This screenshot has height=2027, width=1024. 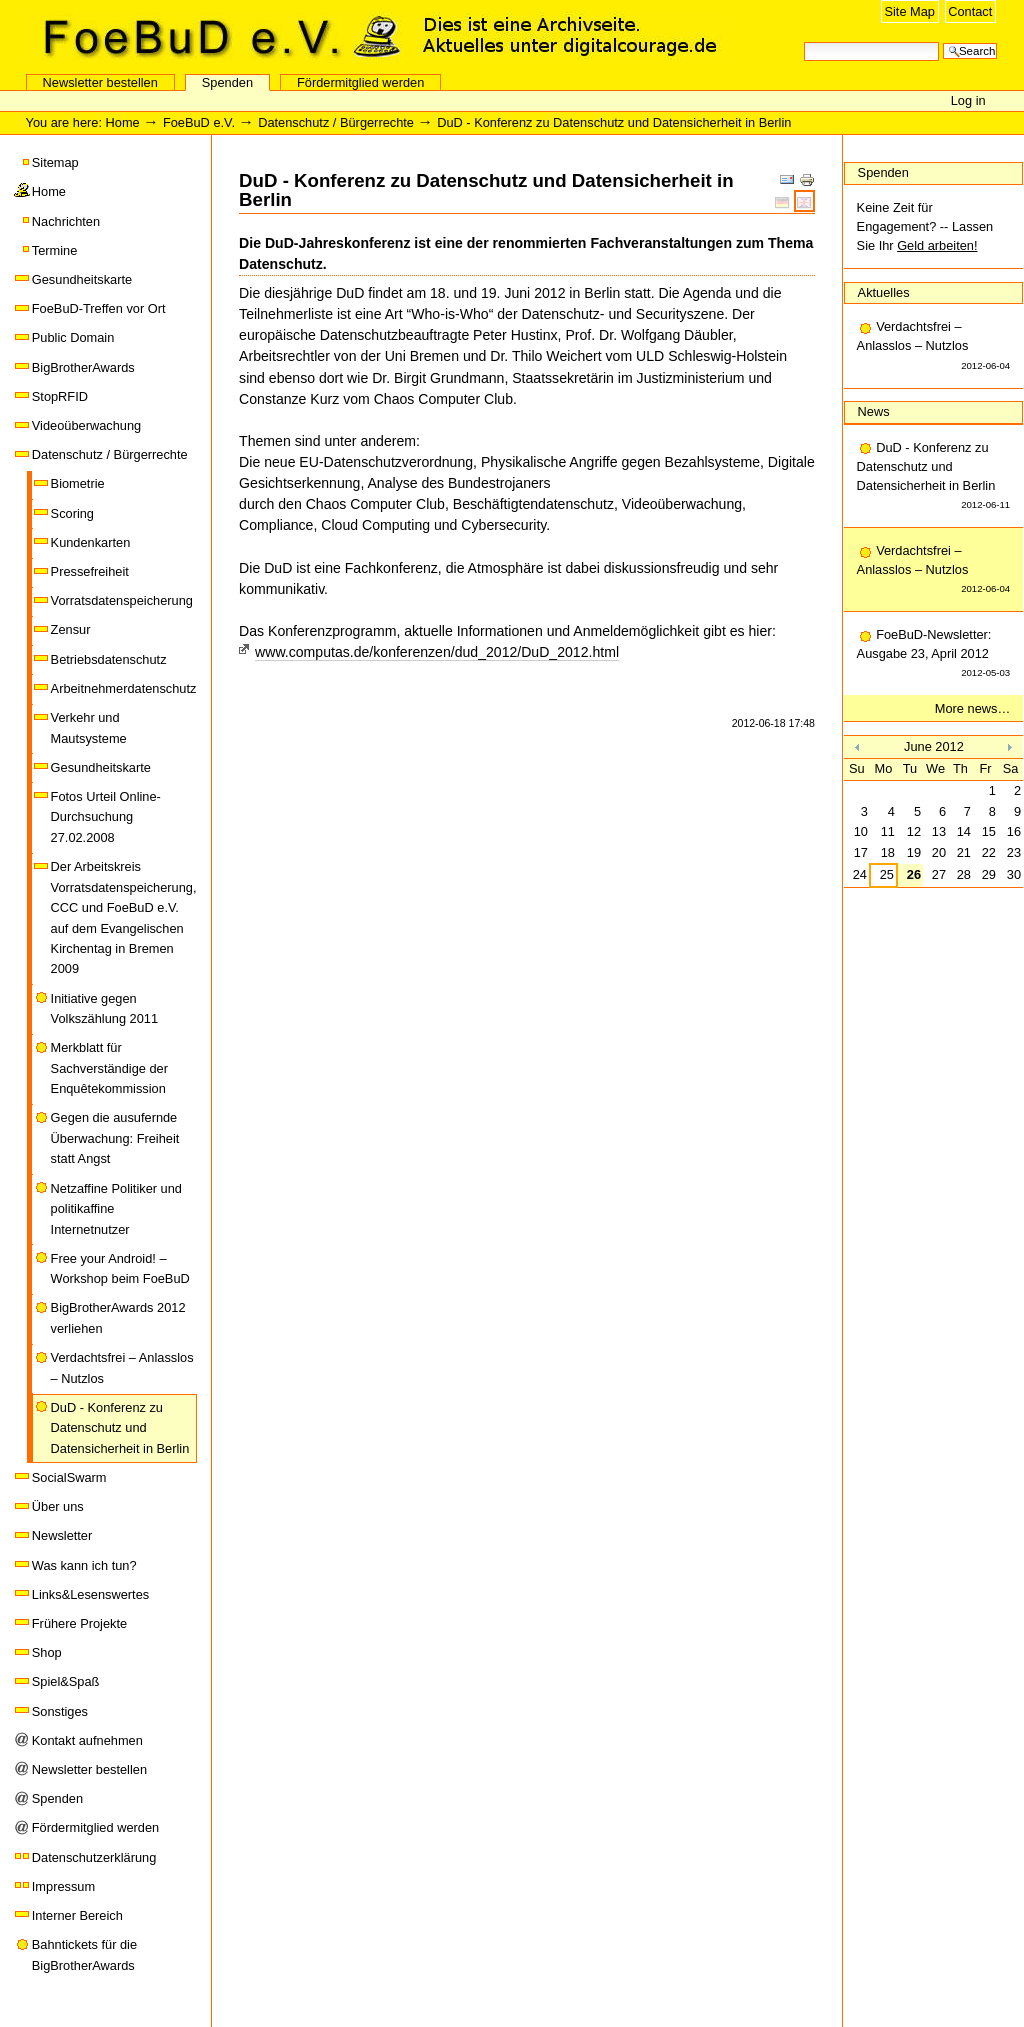 I want to click on Impressum, so click(x=63, y=1886).